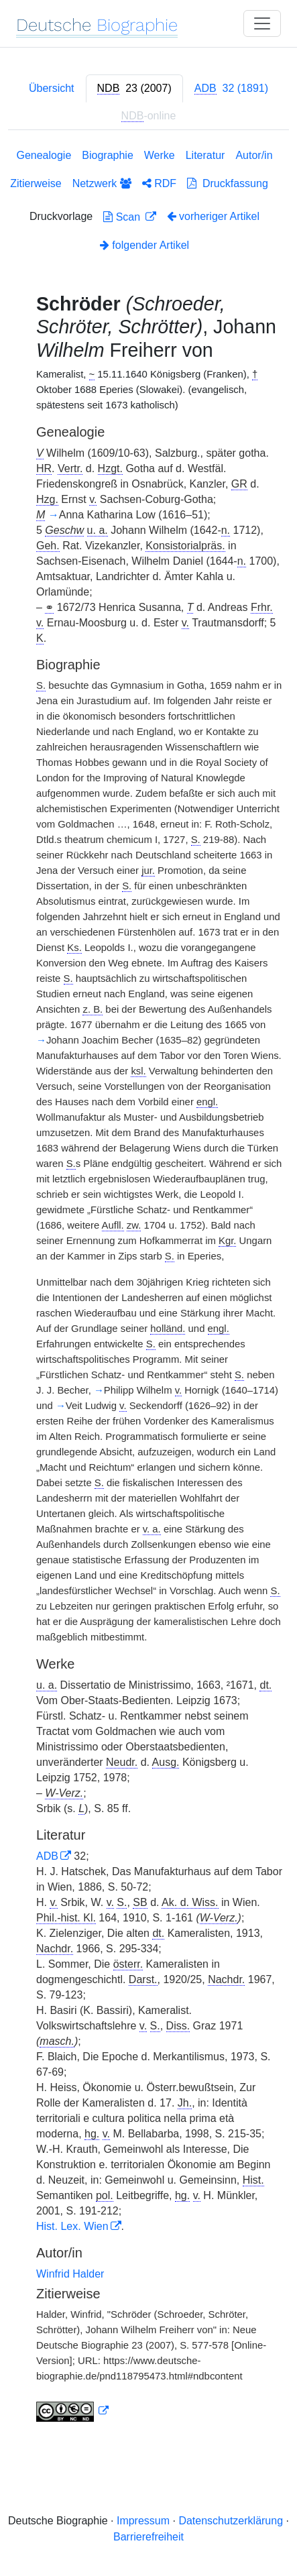 The height and width of the screenshot is (2576, 297). I want to click on Netzwerk, so click(101, 183).